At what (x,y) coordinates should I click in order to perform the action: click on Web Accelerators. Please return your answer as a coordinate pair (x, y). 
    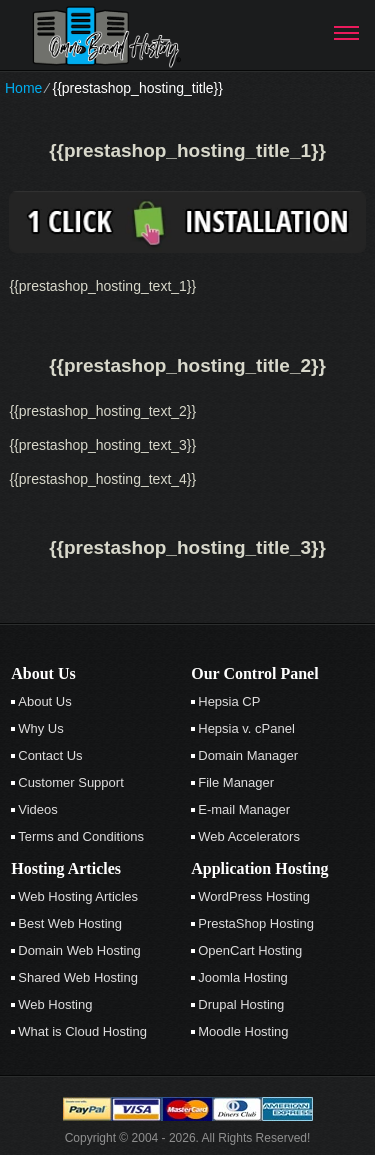
    Looking at the image, I should click on (249, 836).